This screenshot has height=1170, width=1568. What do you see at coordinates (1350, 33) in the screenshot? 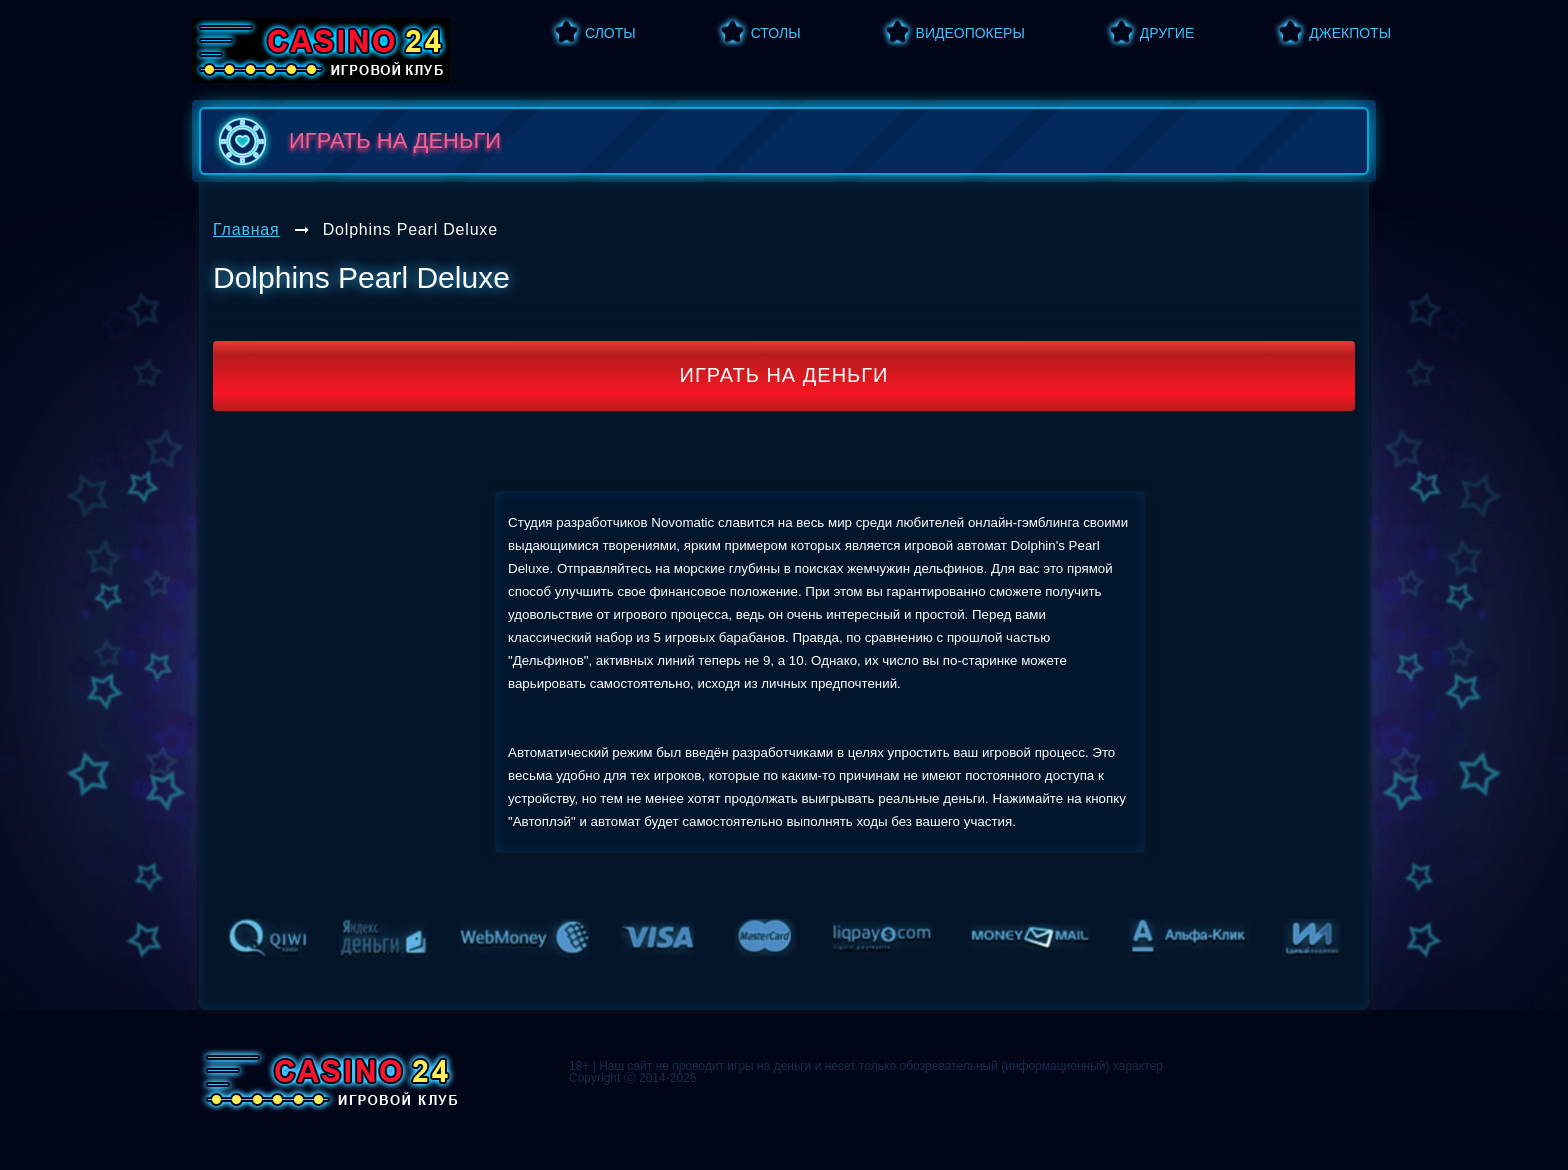
I see `Джекпоты` at bounding box center [1350, 33].